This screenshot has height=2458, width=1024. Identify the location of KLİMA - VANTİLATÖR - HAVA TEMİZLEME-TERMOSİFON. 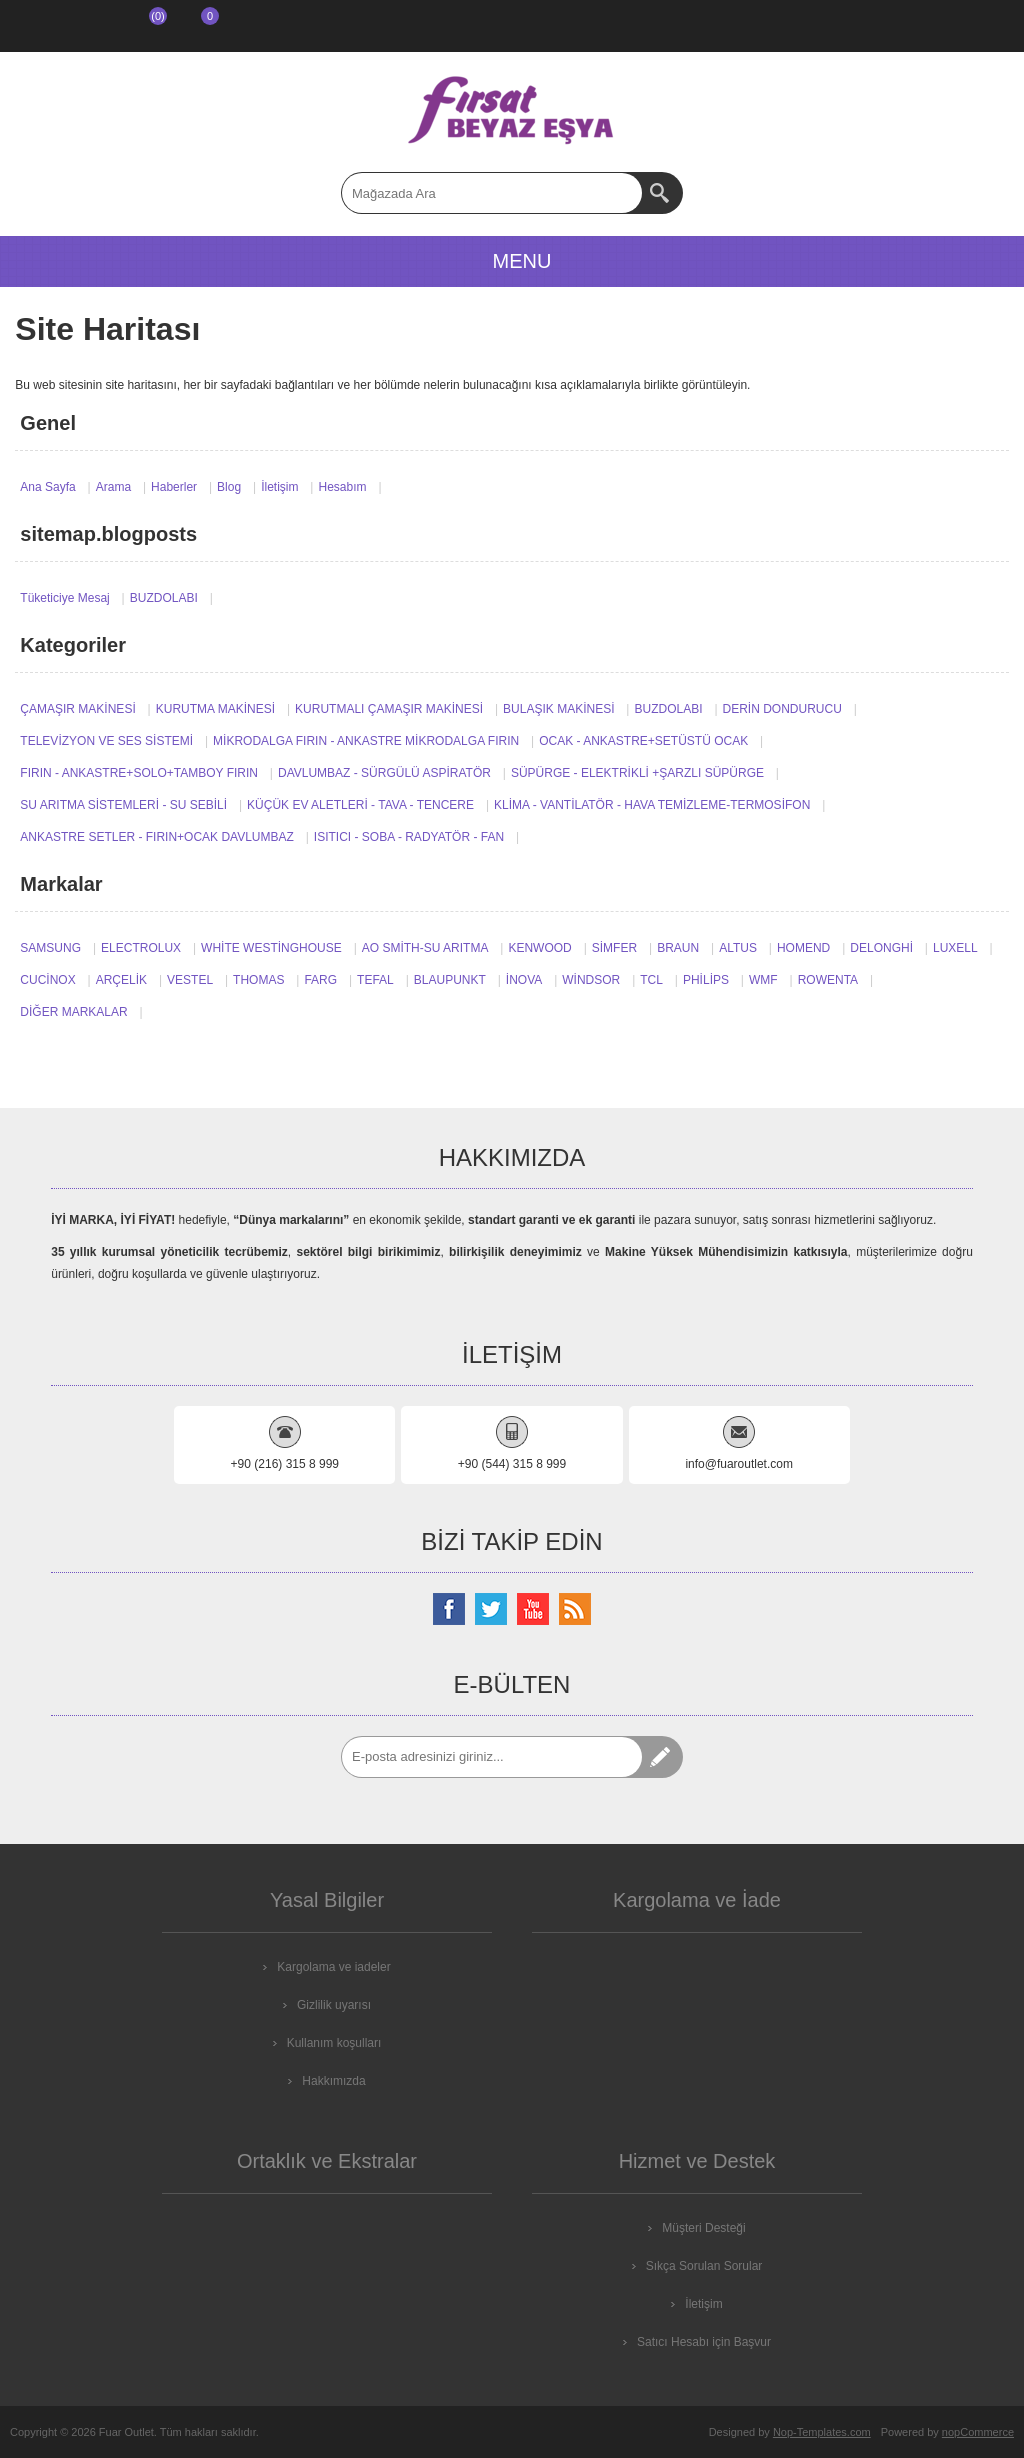
(652, 805).